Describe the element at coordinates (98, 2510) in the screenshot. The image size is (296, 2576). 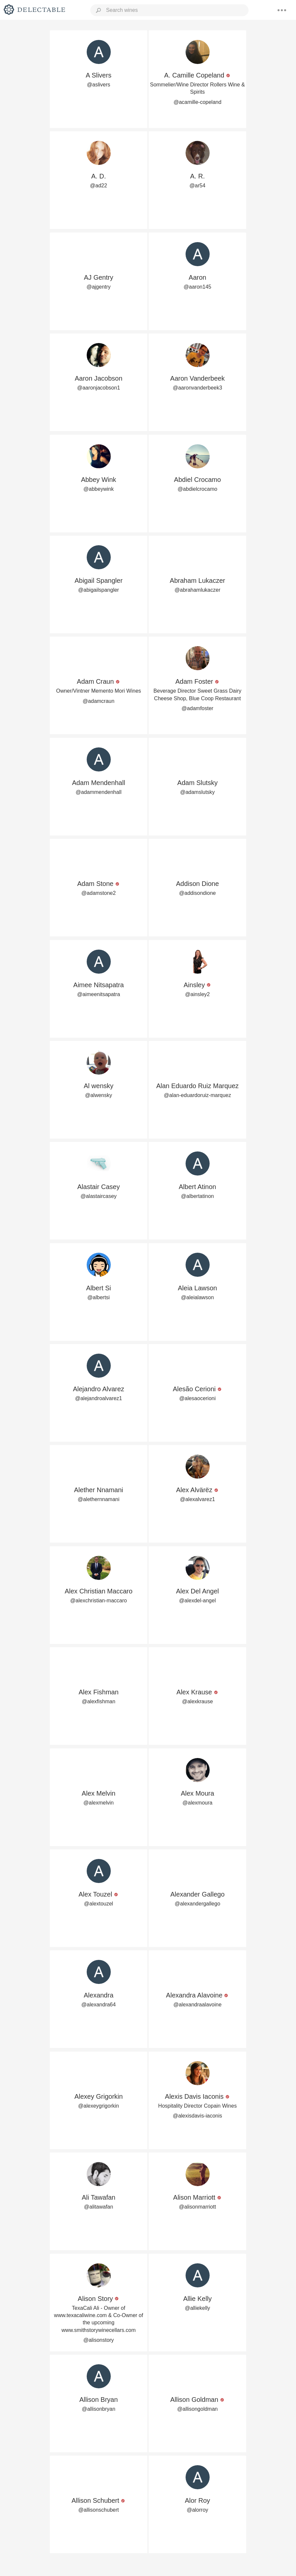
I see `@allisonschubert` at that location.